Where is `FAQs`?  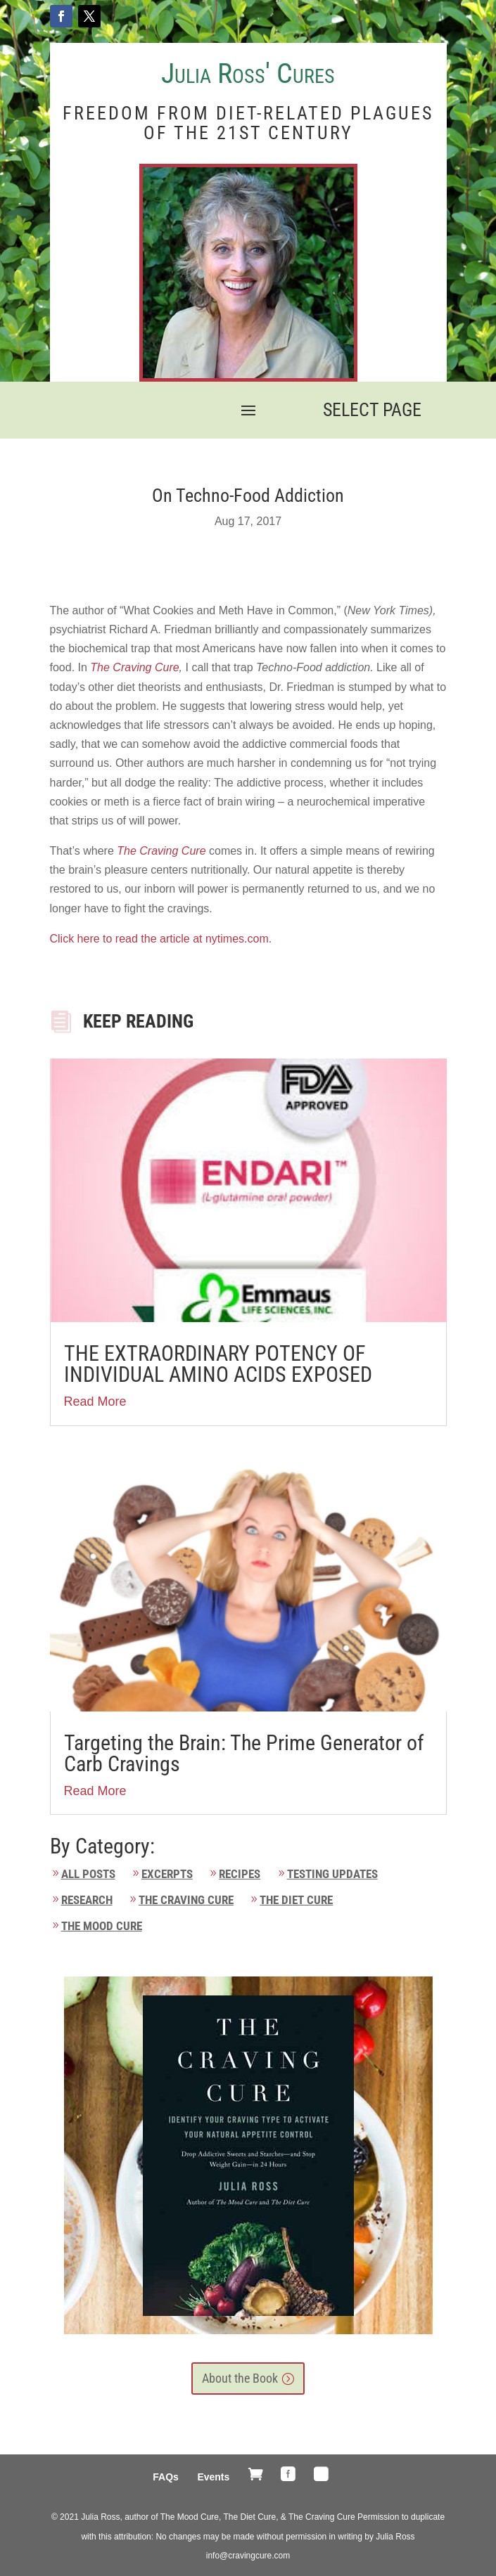 FAQs is located at coordinates (166, 2477).